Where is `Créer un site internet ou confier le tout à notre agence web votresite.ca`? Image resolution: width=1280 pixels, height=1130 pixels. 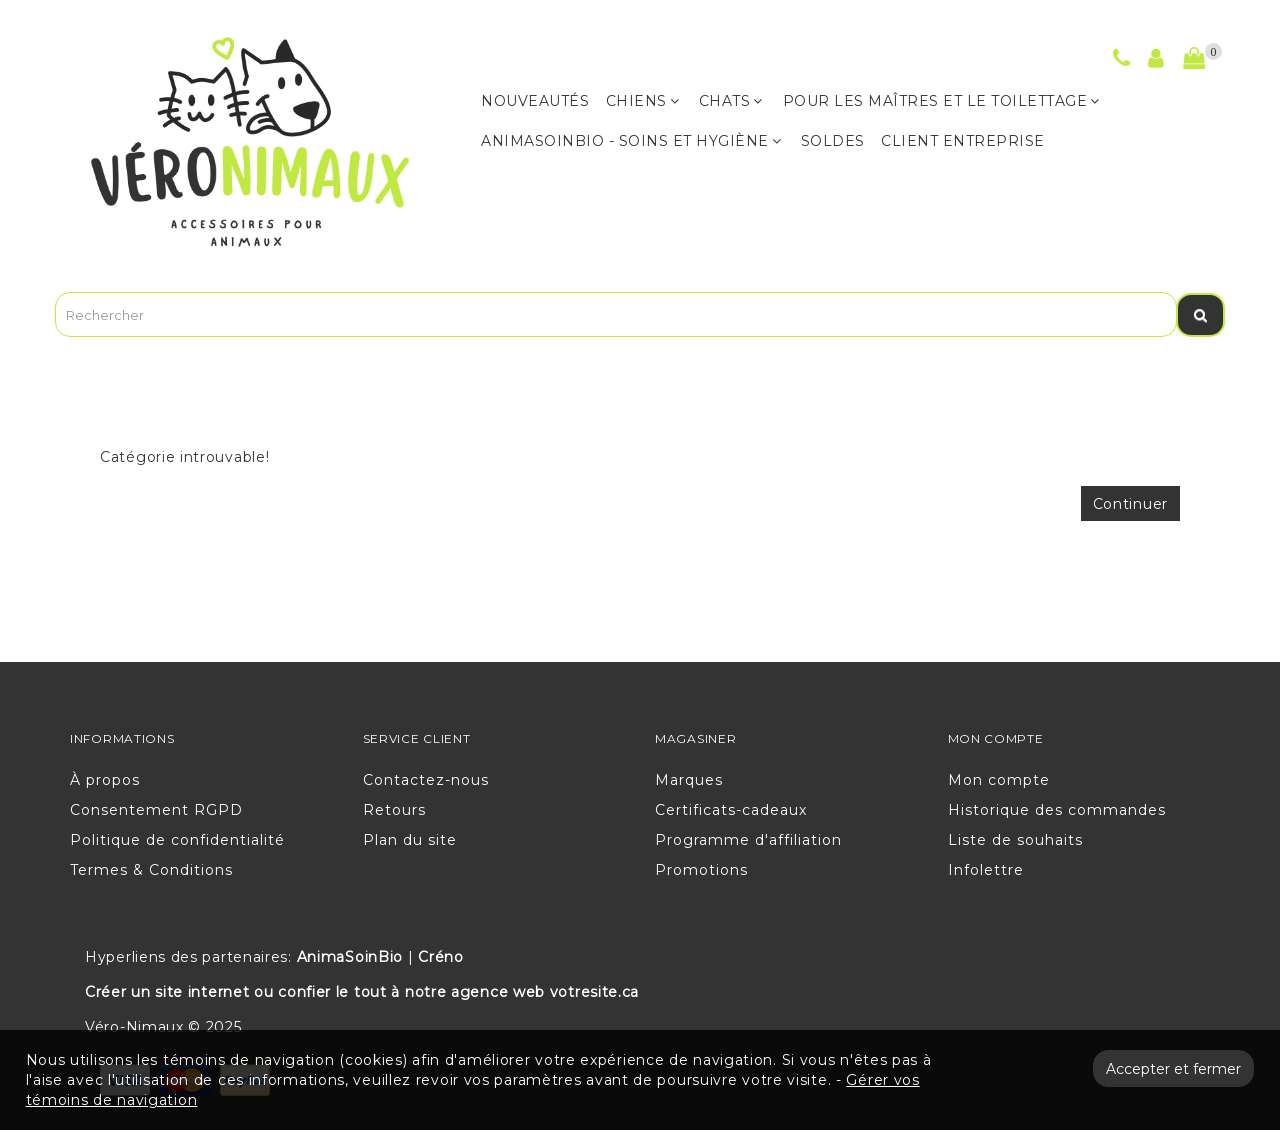
Créer un site internet ou confier le tout à notre agence web votresite.ca is located at coordinates (362, 992).